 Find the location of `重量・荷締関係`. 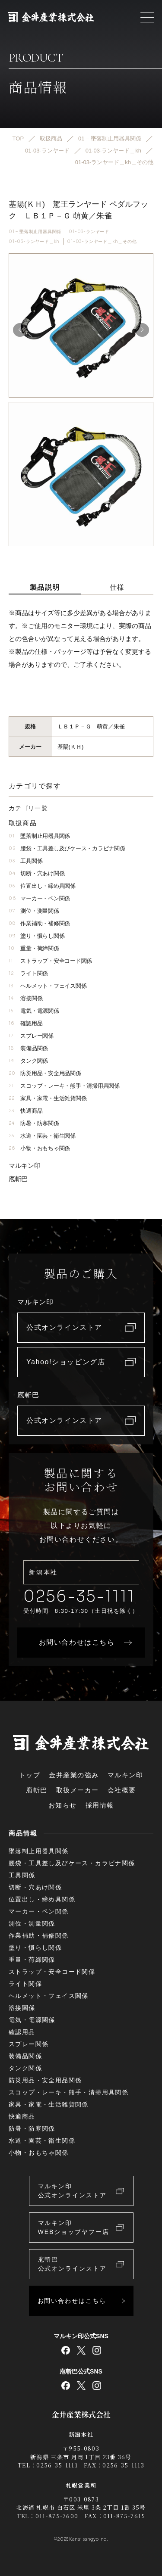

重量・荷締関係 is located at coordinates (34, 948).